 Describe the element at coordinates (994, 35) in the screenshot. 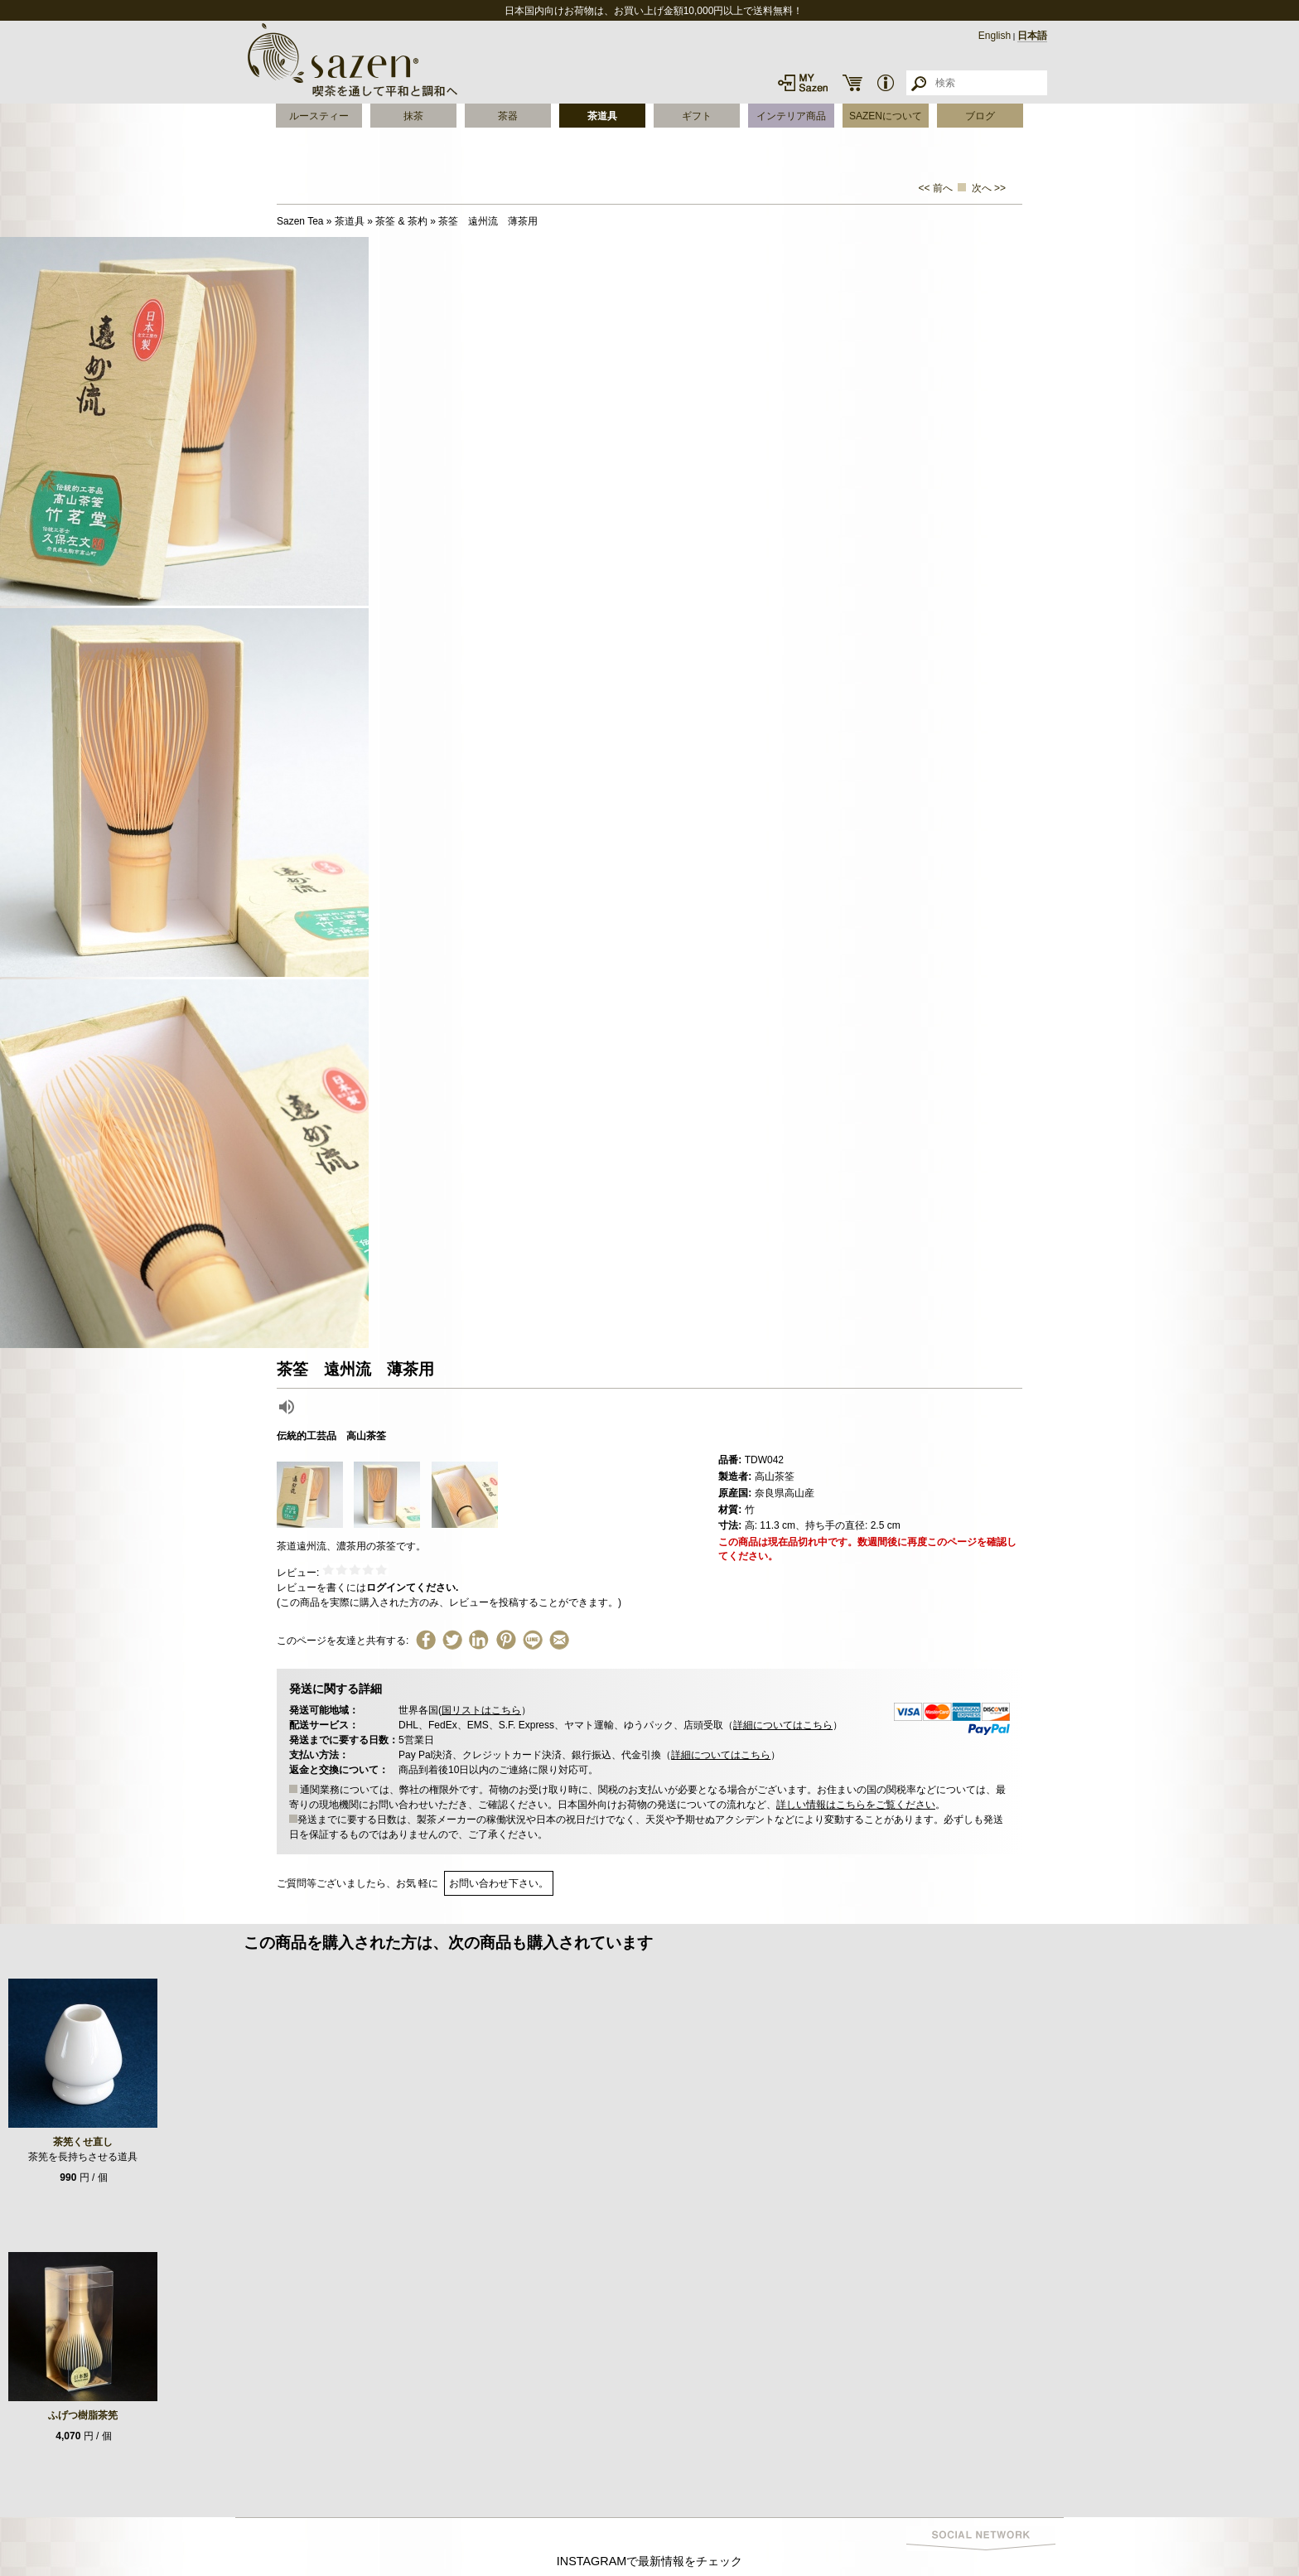

I see `English` at that location.